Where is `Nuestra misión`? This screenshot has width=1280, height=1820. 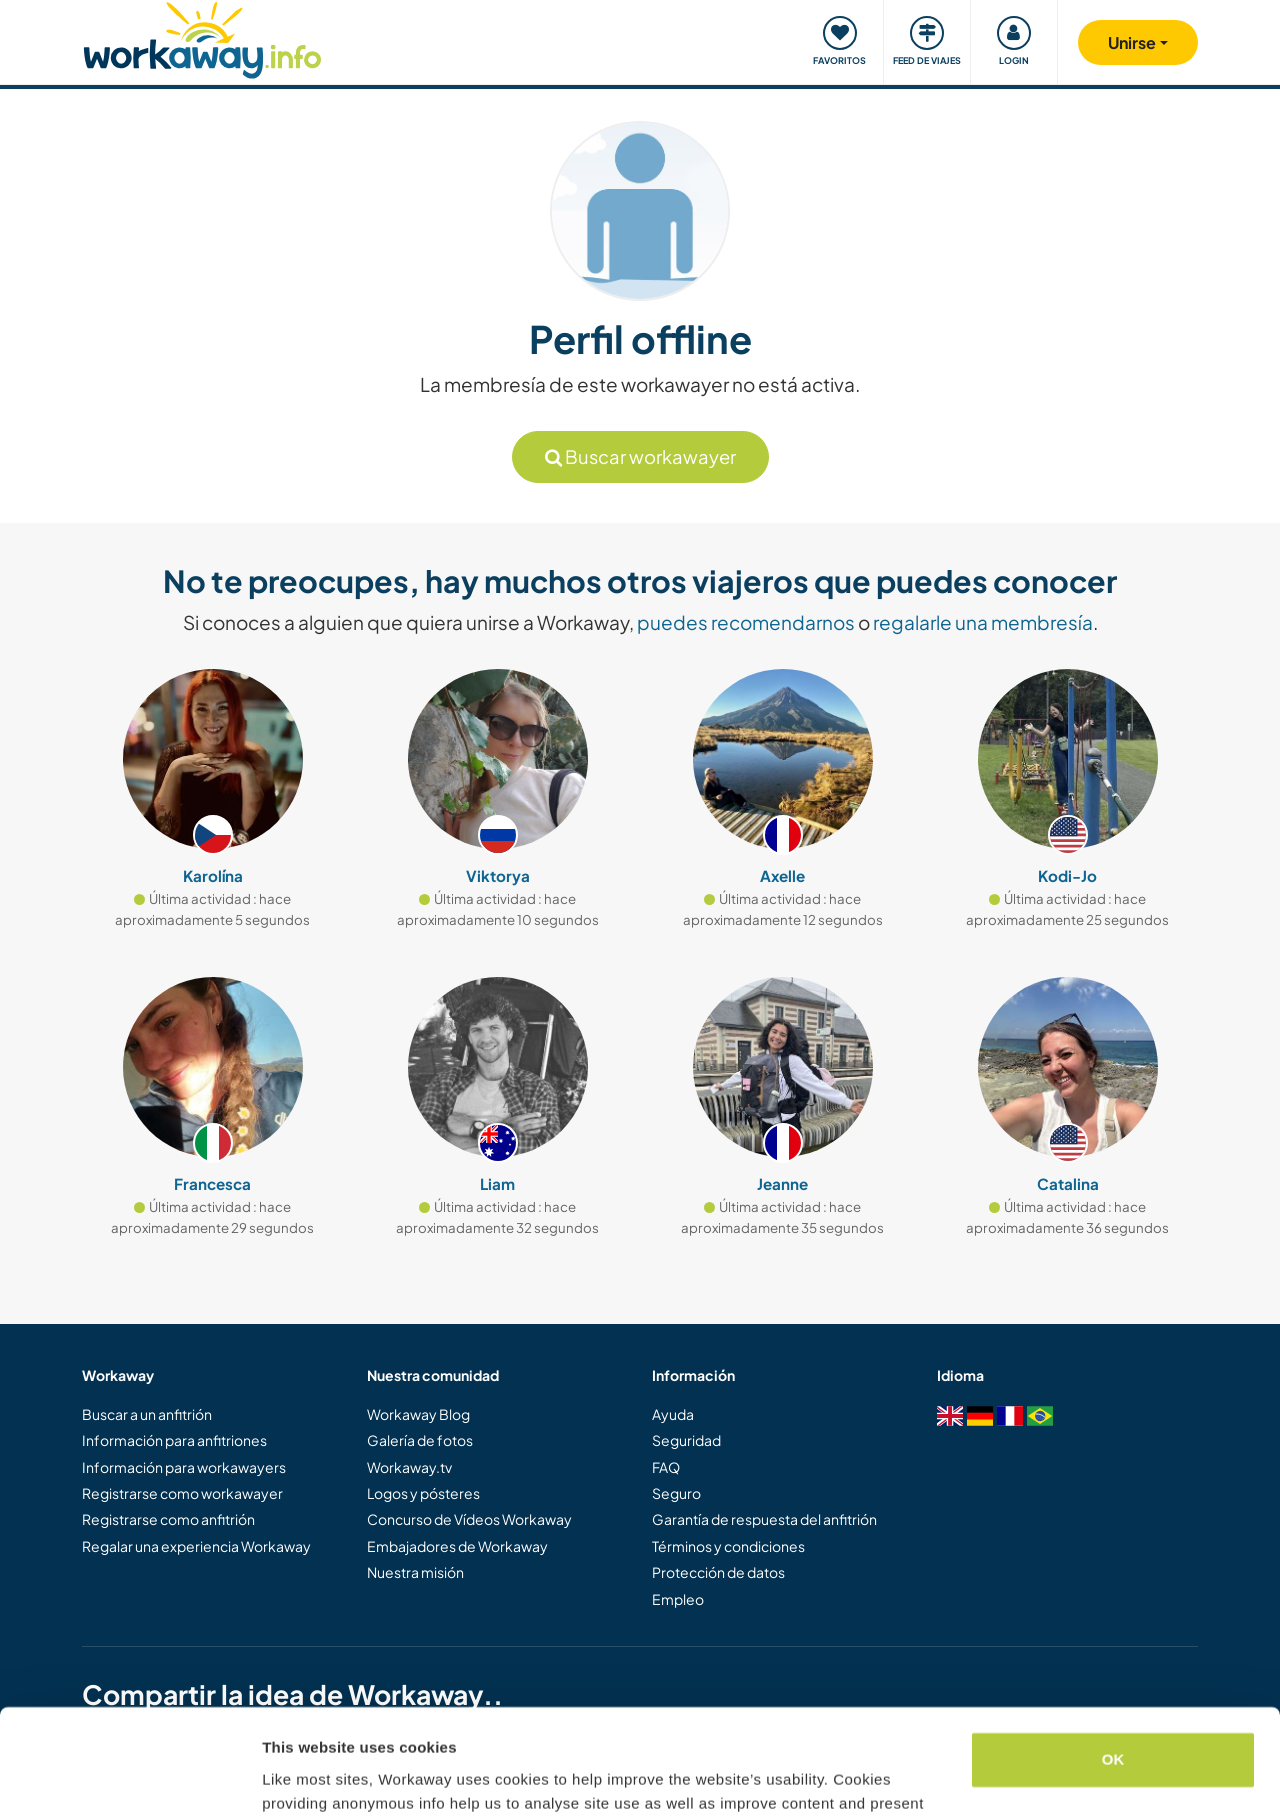 Nuestra misión is located at coordinates (415, 1572).